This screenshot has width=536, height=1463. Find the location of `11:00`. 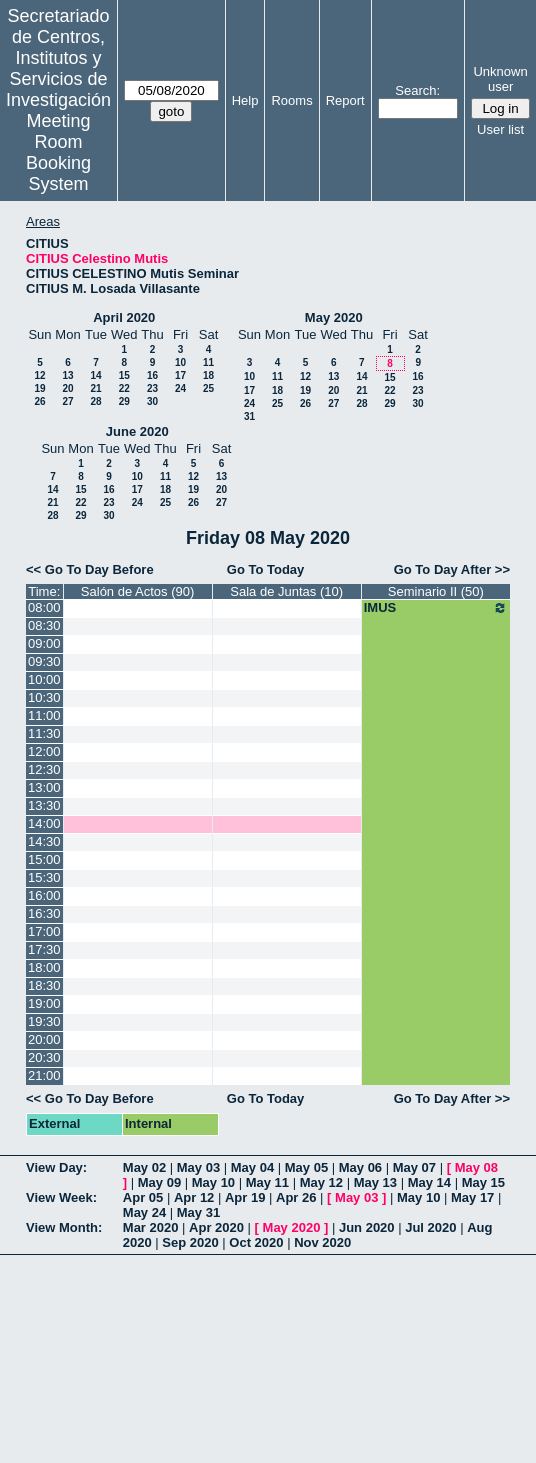

11:00 is located at coordinates (44, 715).